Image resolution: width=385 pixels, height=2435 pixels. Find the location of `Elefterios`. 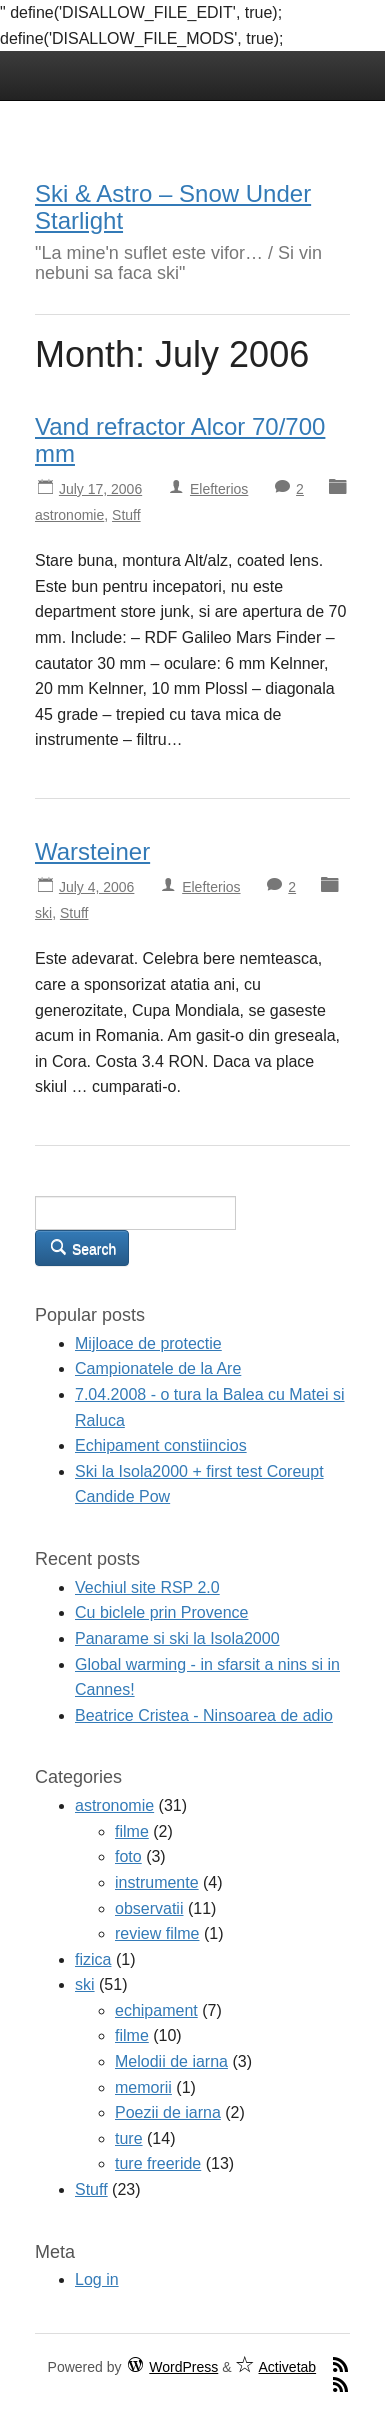

Elefterios is located at coordinates (219, 489).